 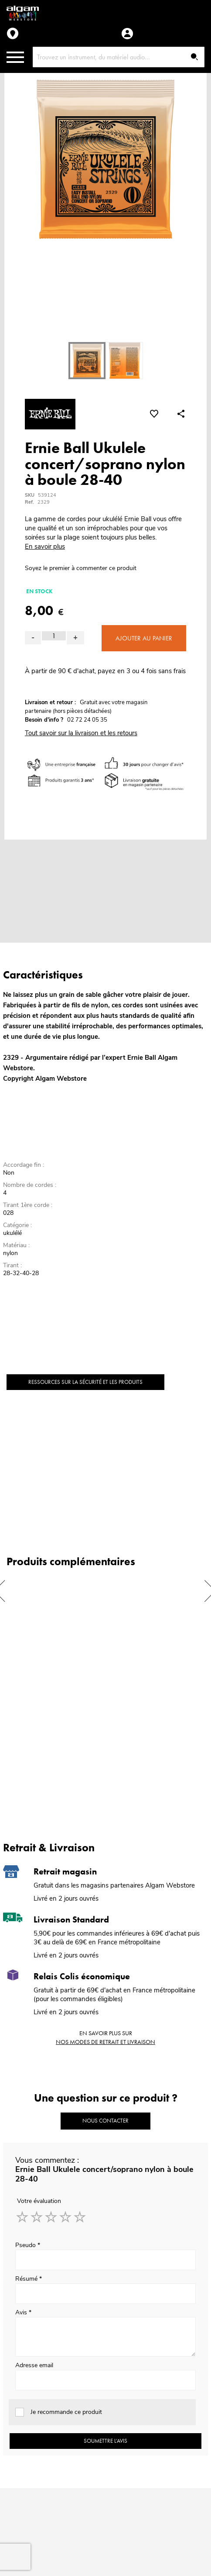 I want to click on [combobox], so click(x=119, y=57).